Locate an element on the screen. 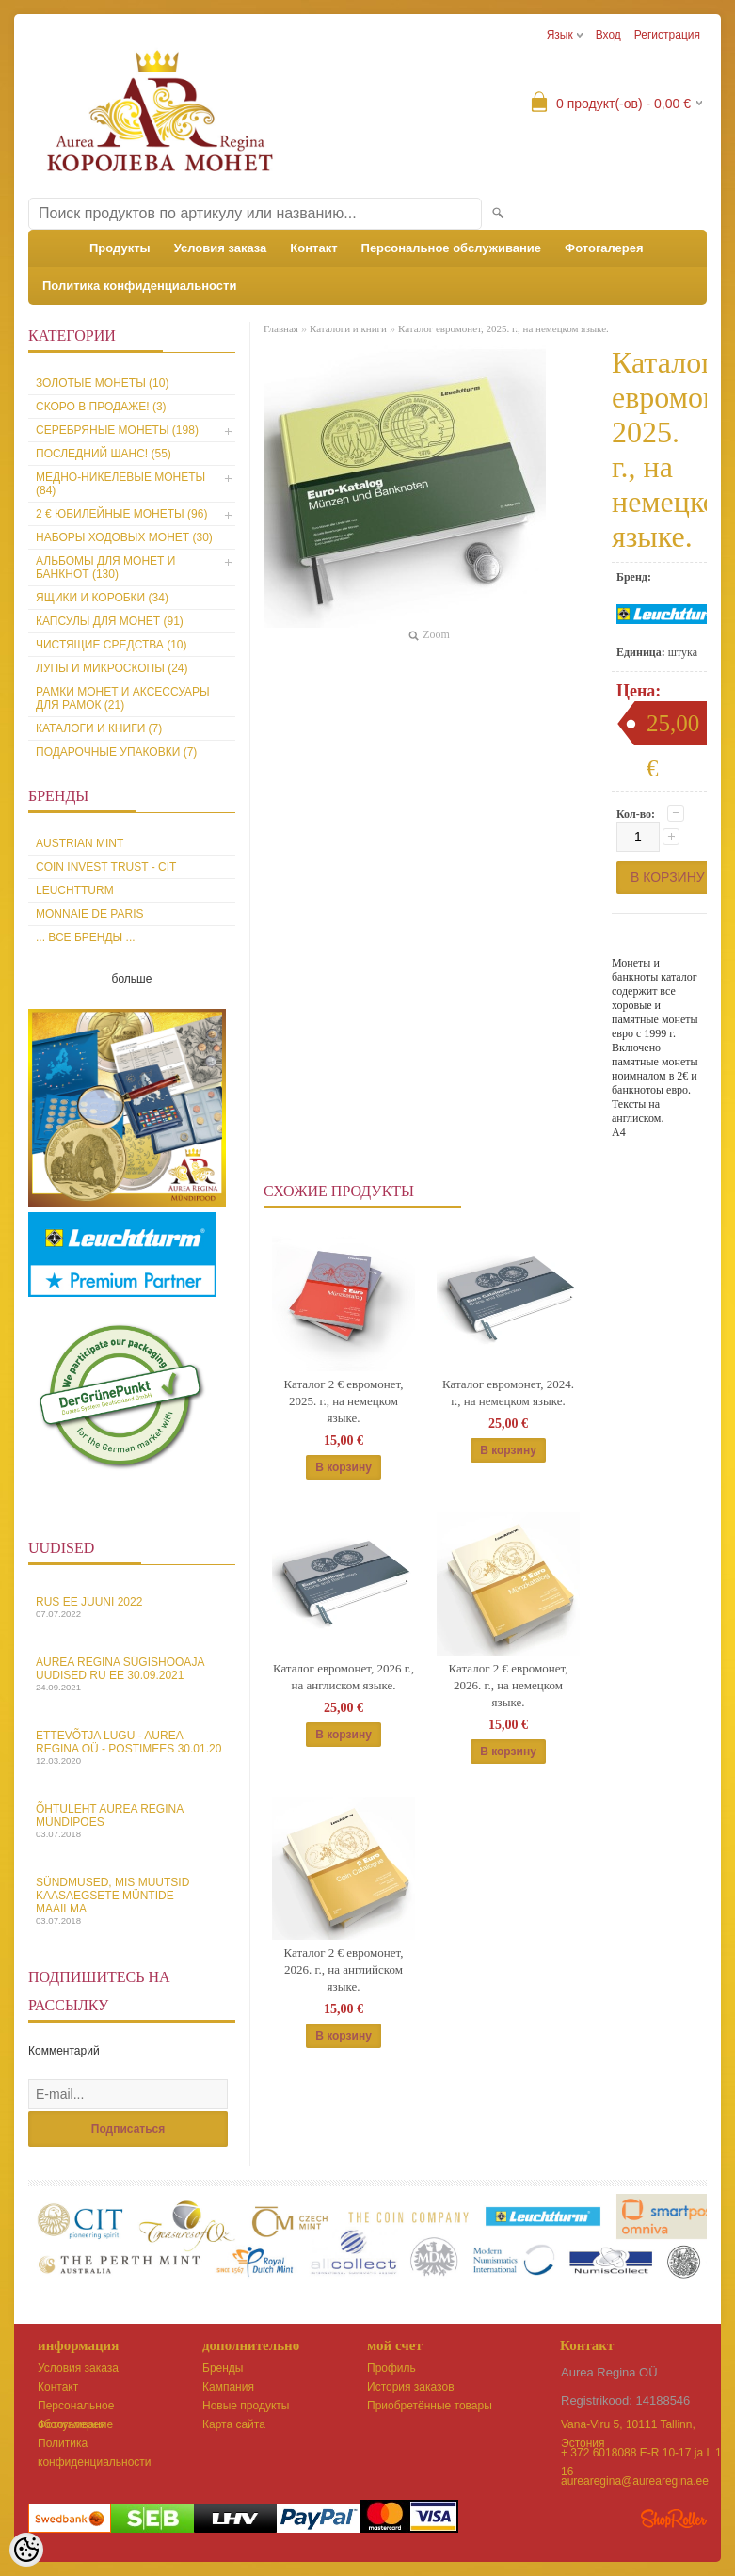  Кампания is located at coordinates (228, 2386).